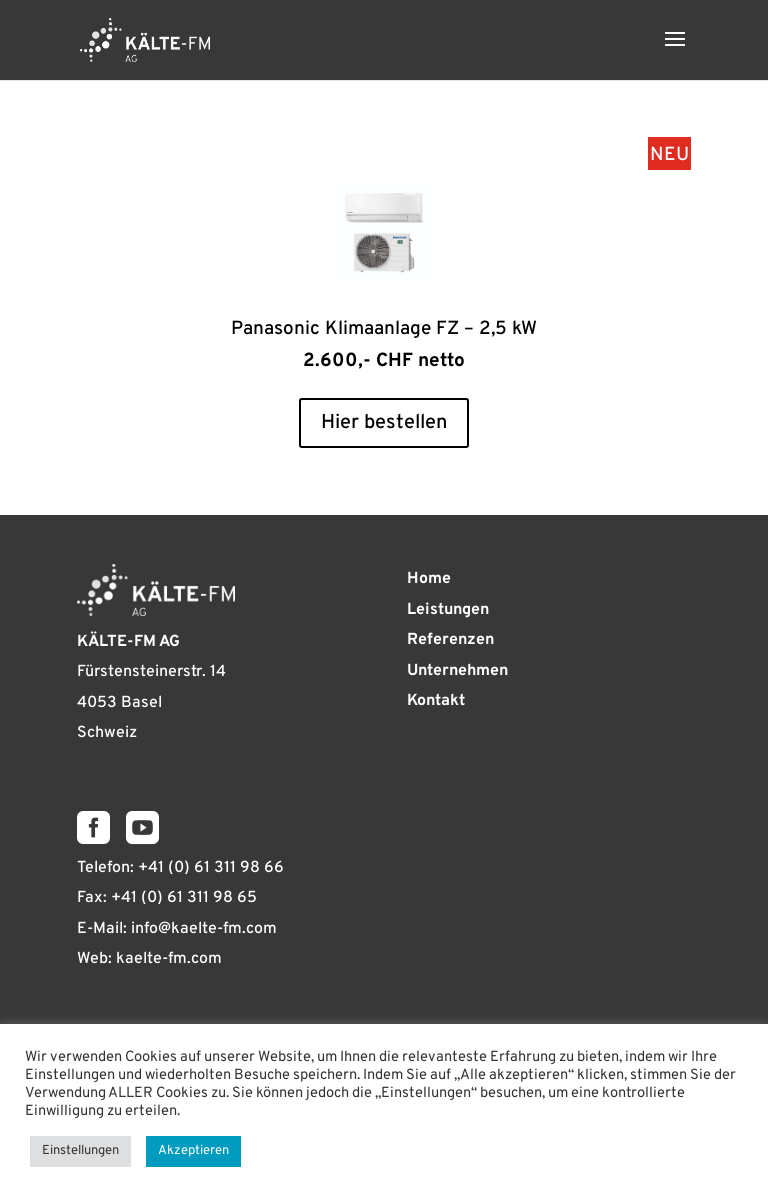 This screenshot has height=1197, width=768. Describe the element at coordinates (450, 640) in the screenshot. I see `Referenzen` at that location.